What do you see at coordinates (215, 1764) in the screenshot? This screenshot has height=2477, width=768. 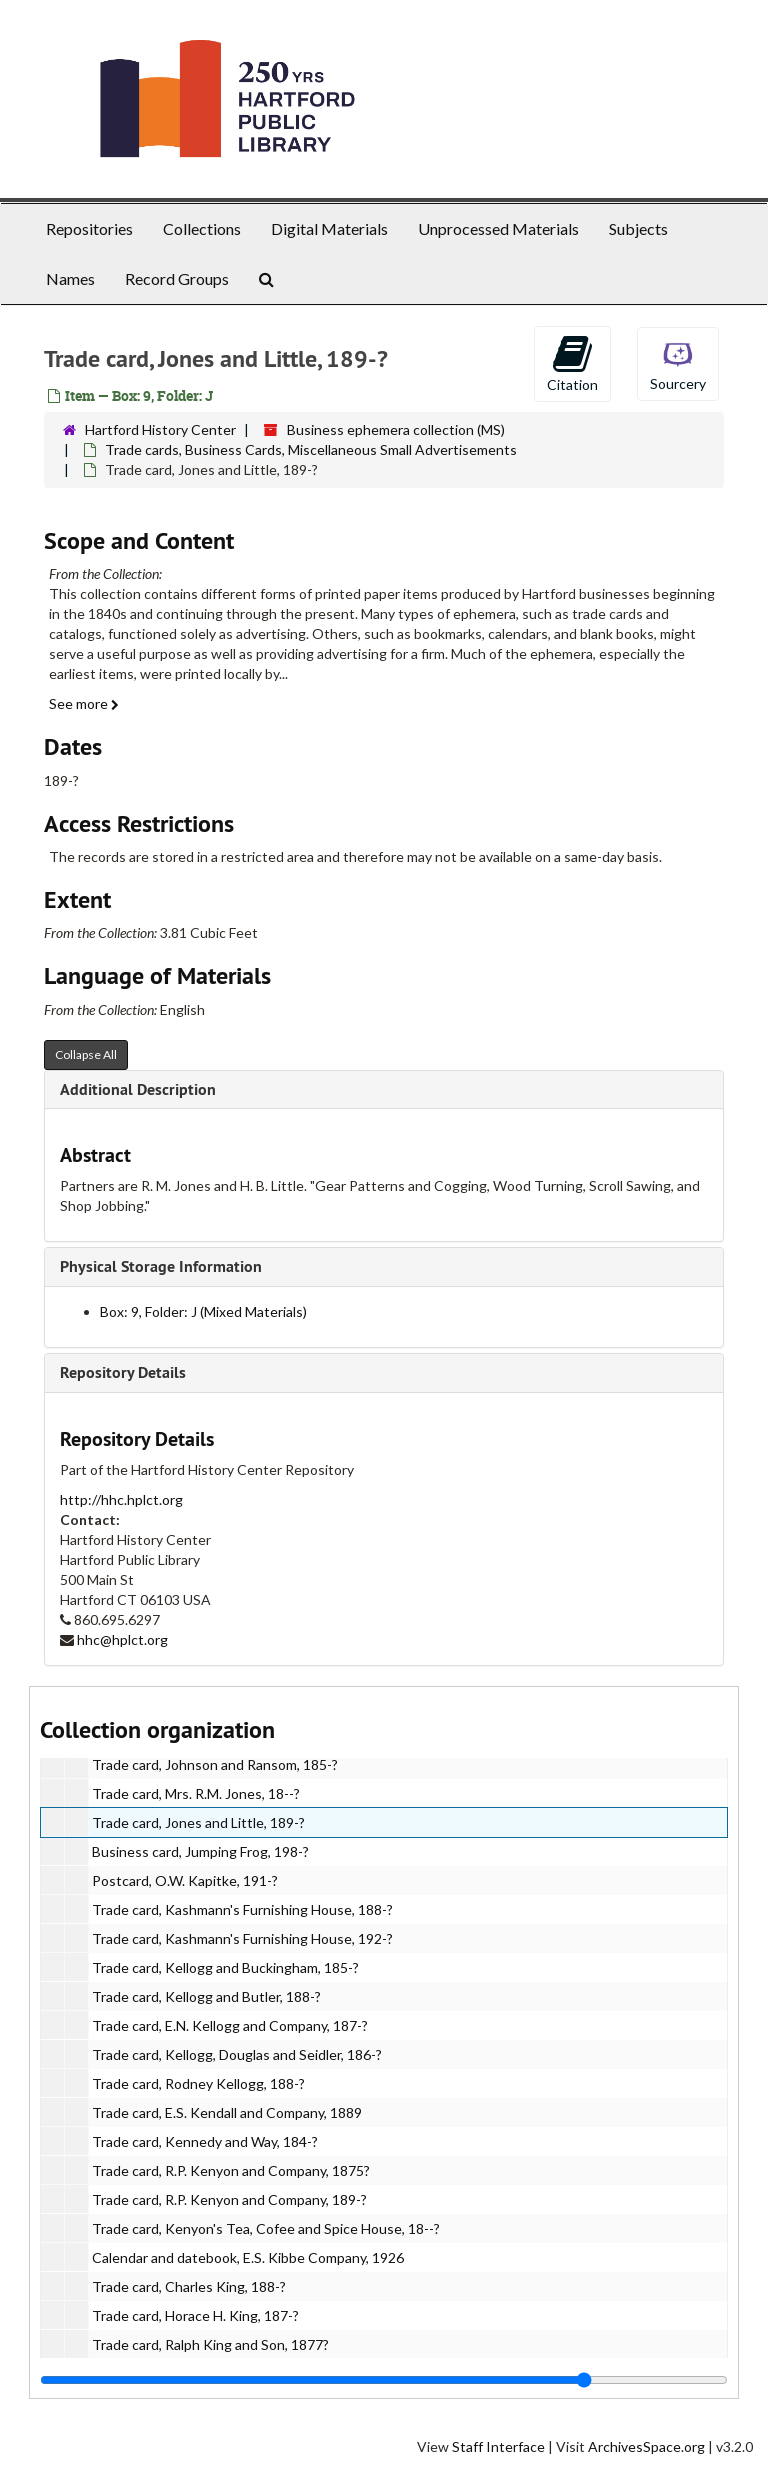 I see `Trade card, Johnson and Ransom, 185-?` at bounding box center [215, 1764].